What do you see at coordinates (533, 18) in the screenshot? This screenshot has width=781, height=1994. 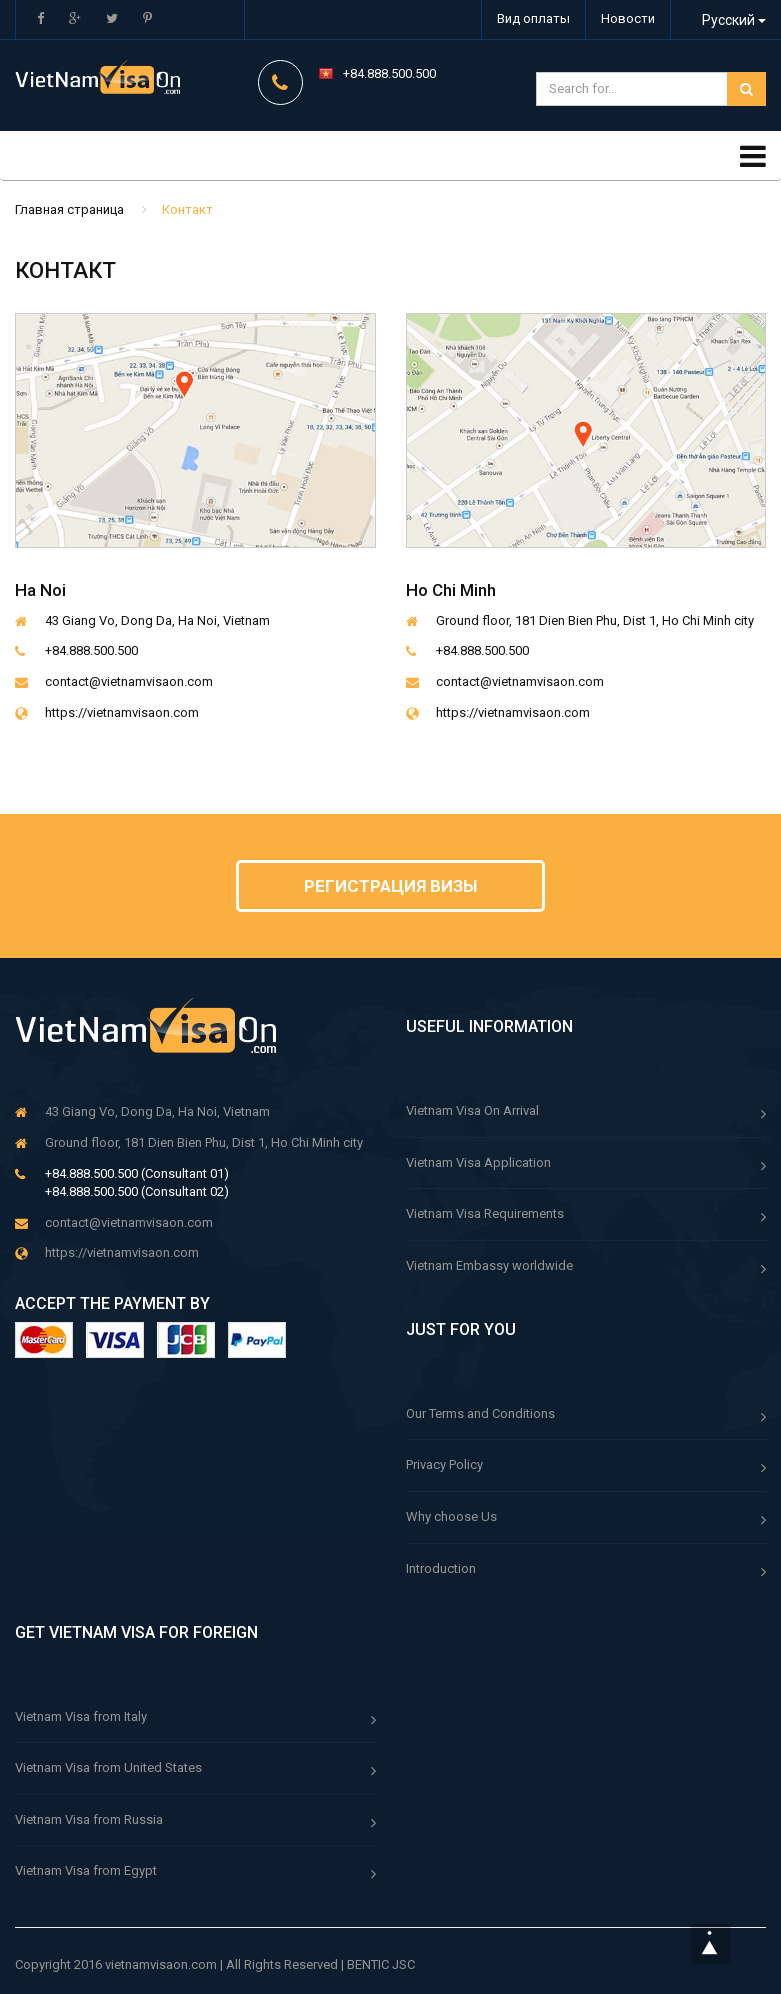 I see `Вид оплаты` at bounding box center [533, 18].